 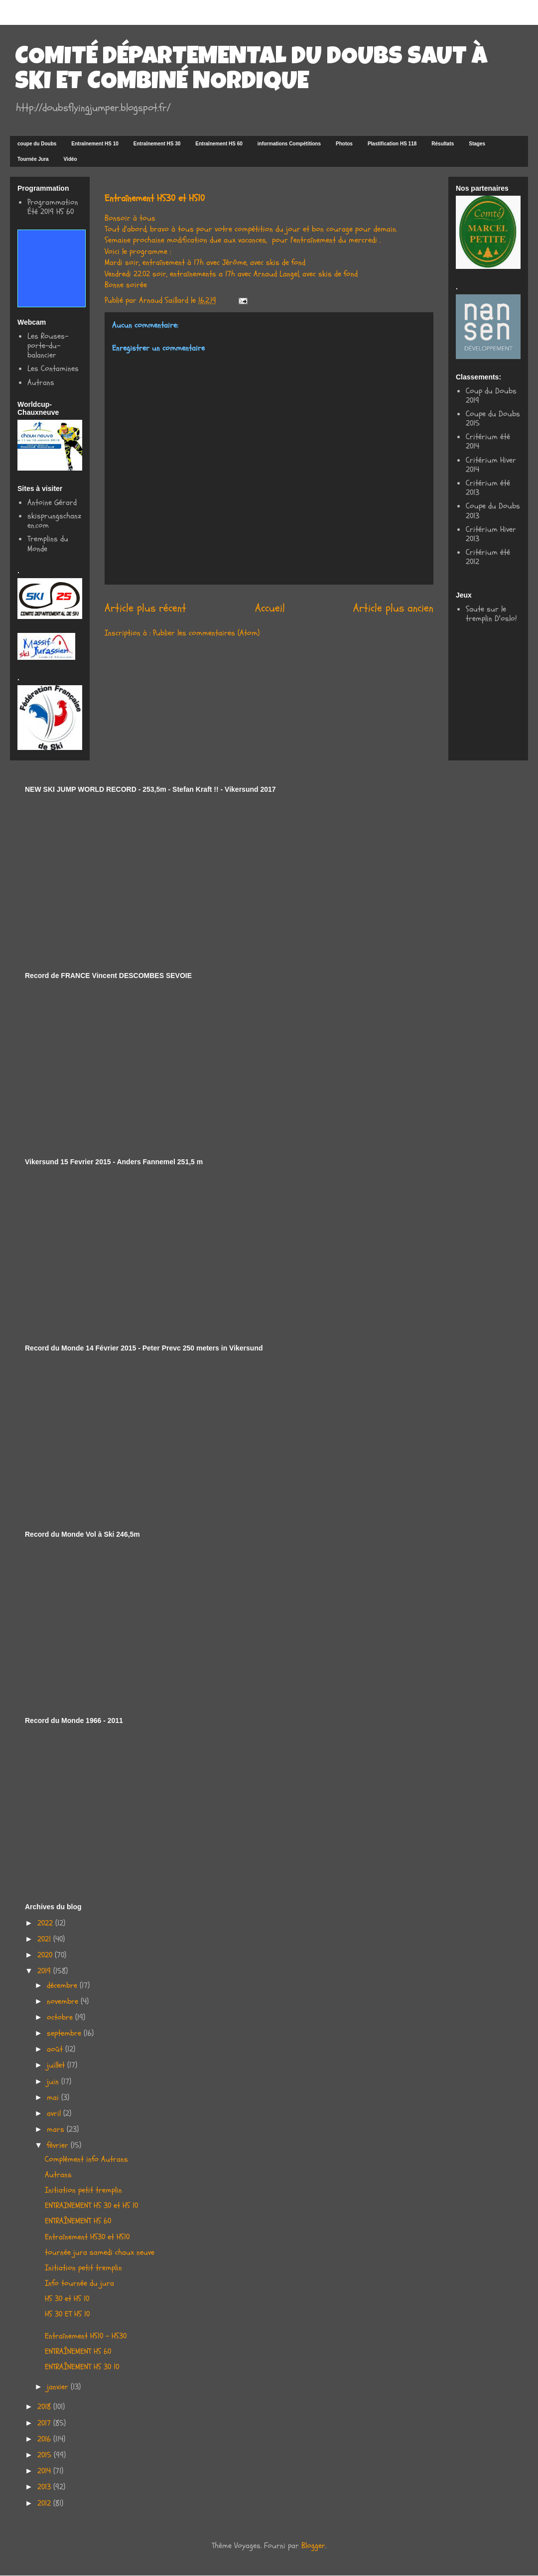 What do you see at coordinates (91, 2205) in the screenshot?
I see `ENTRAINEMENT HS 30 et HS 10` at bounding box center [91, 2205].